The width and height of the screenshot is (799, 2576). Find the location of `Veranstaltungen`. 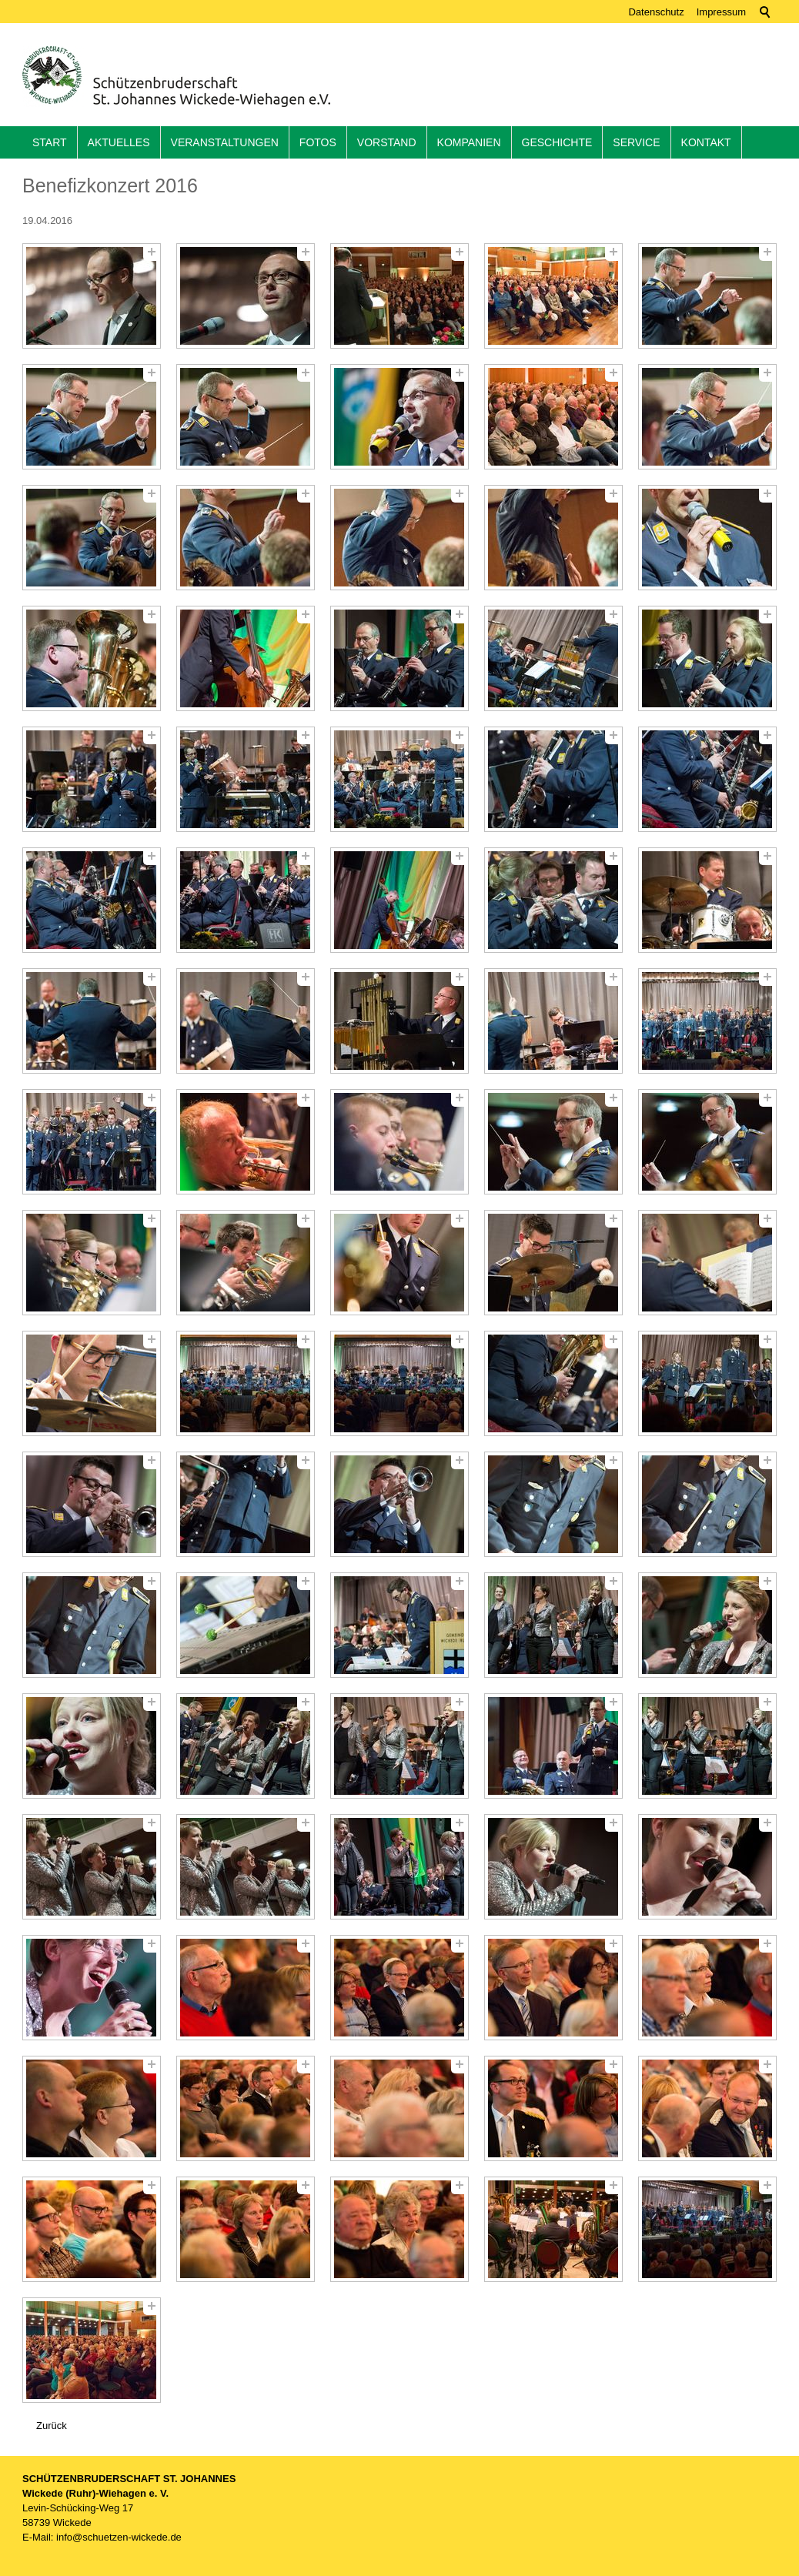

Veranstaltungen is located at coordinates (225, 142).